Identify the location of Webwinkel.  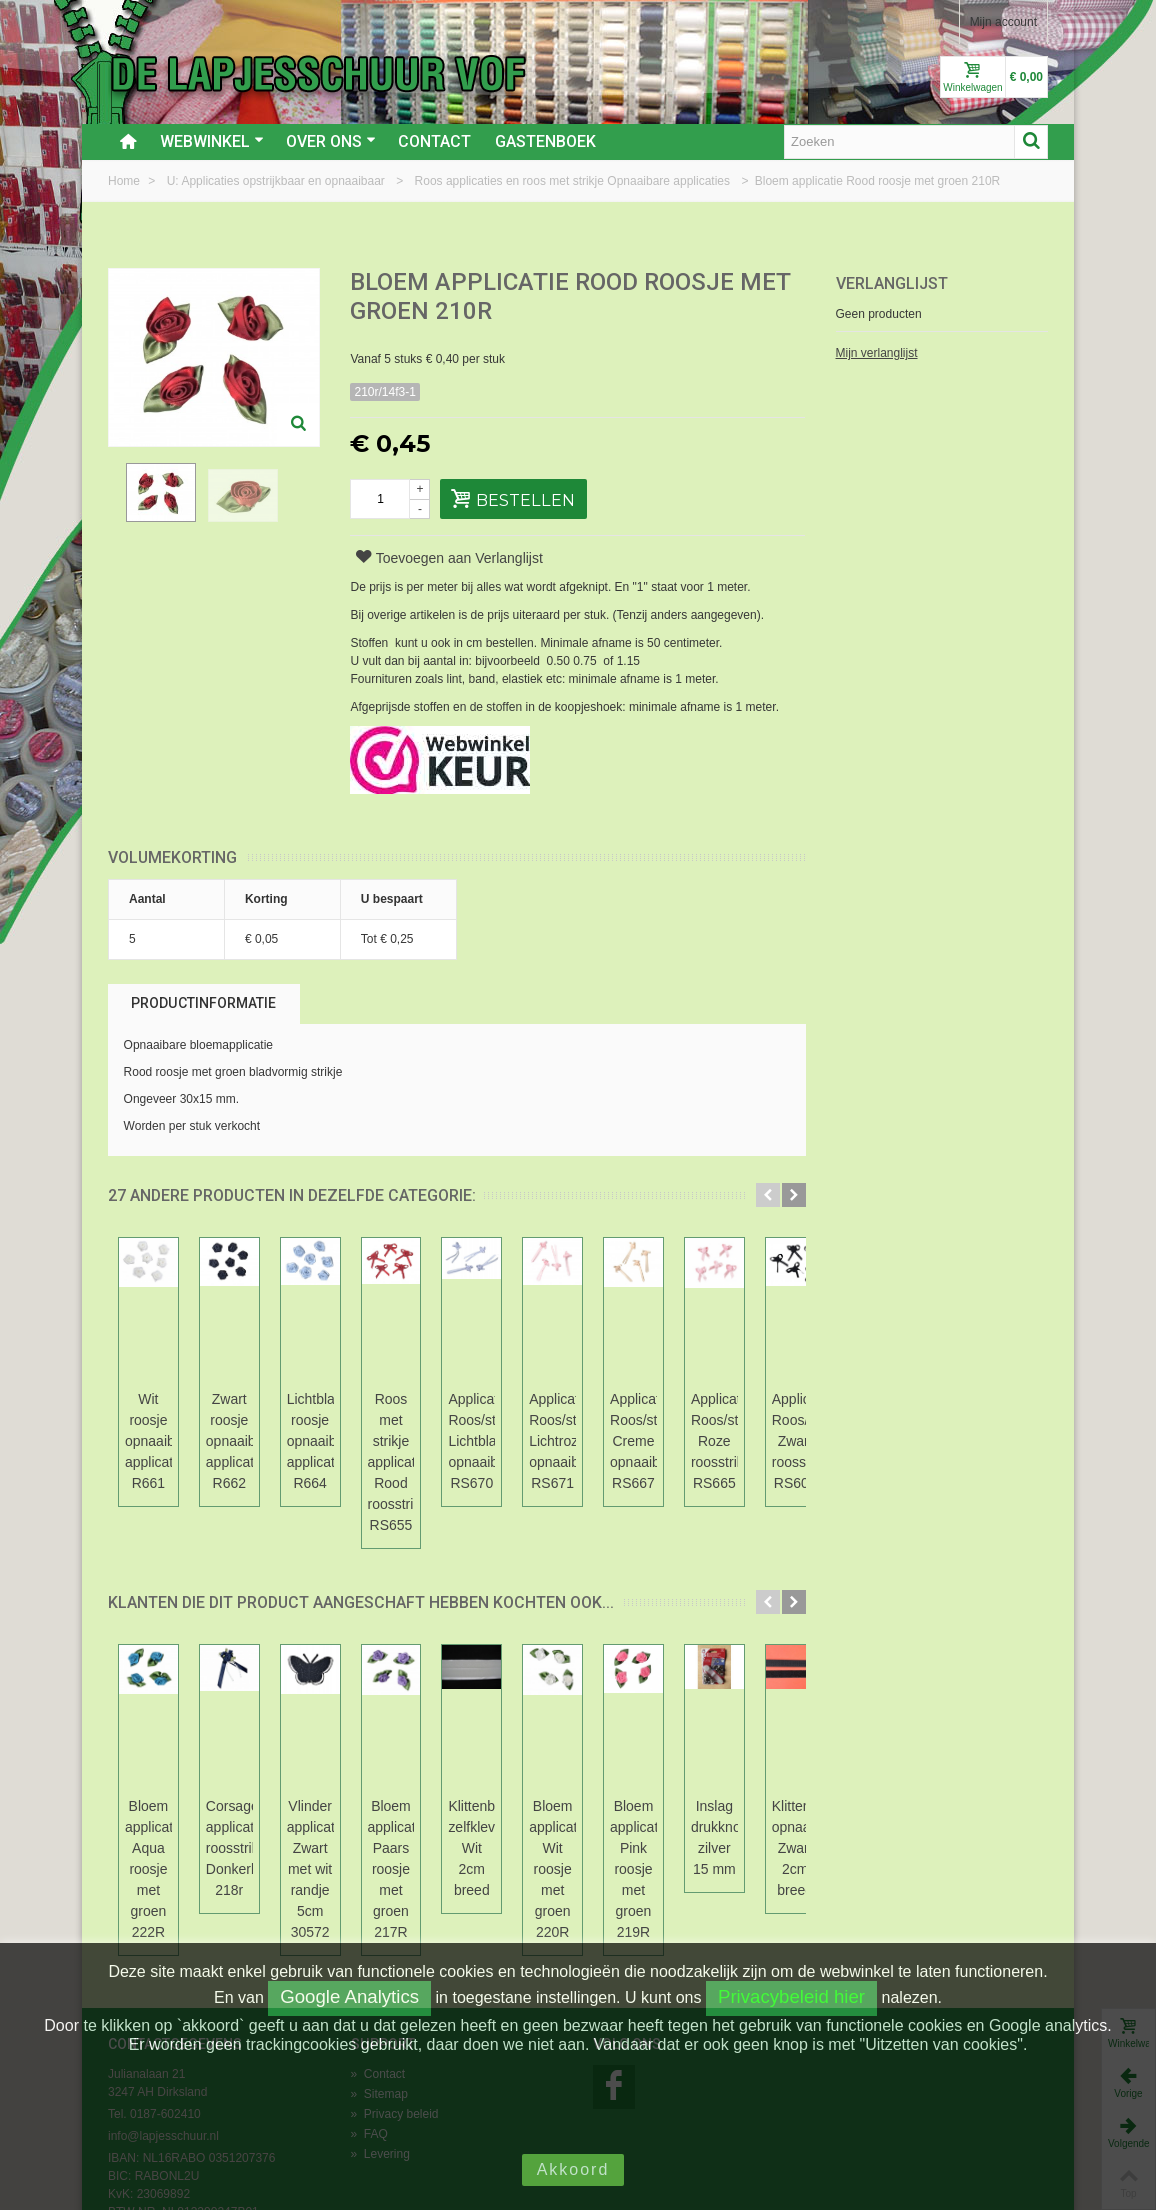
(212, 141).